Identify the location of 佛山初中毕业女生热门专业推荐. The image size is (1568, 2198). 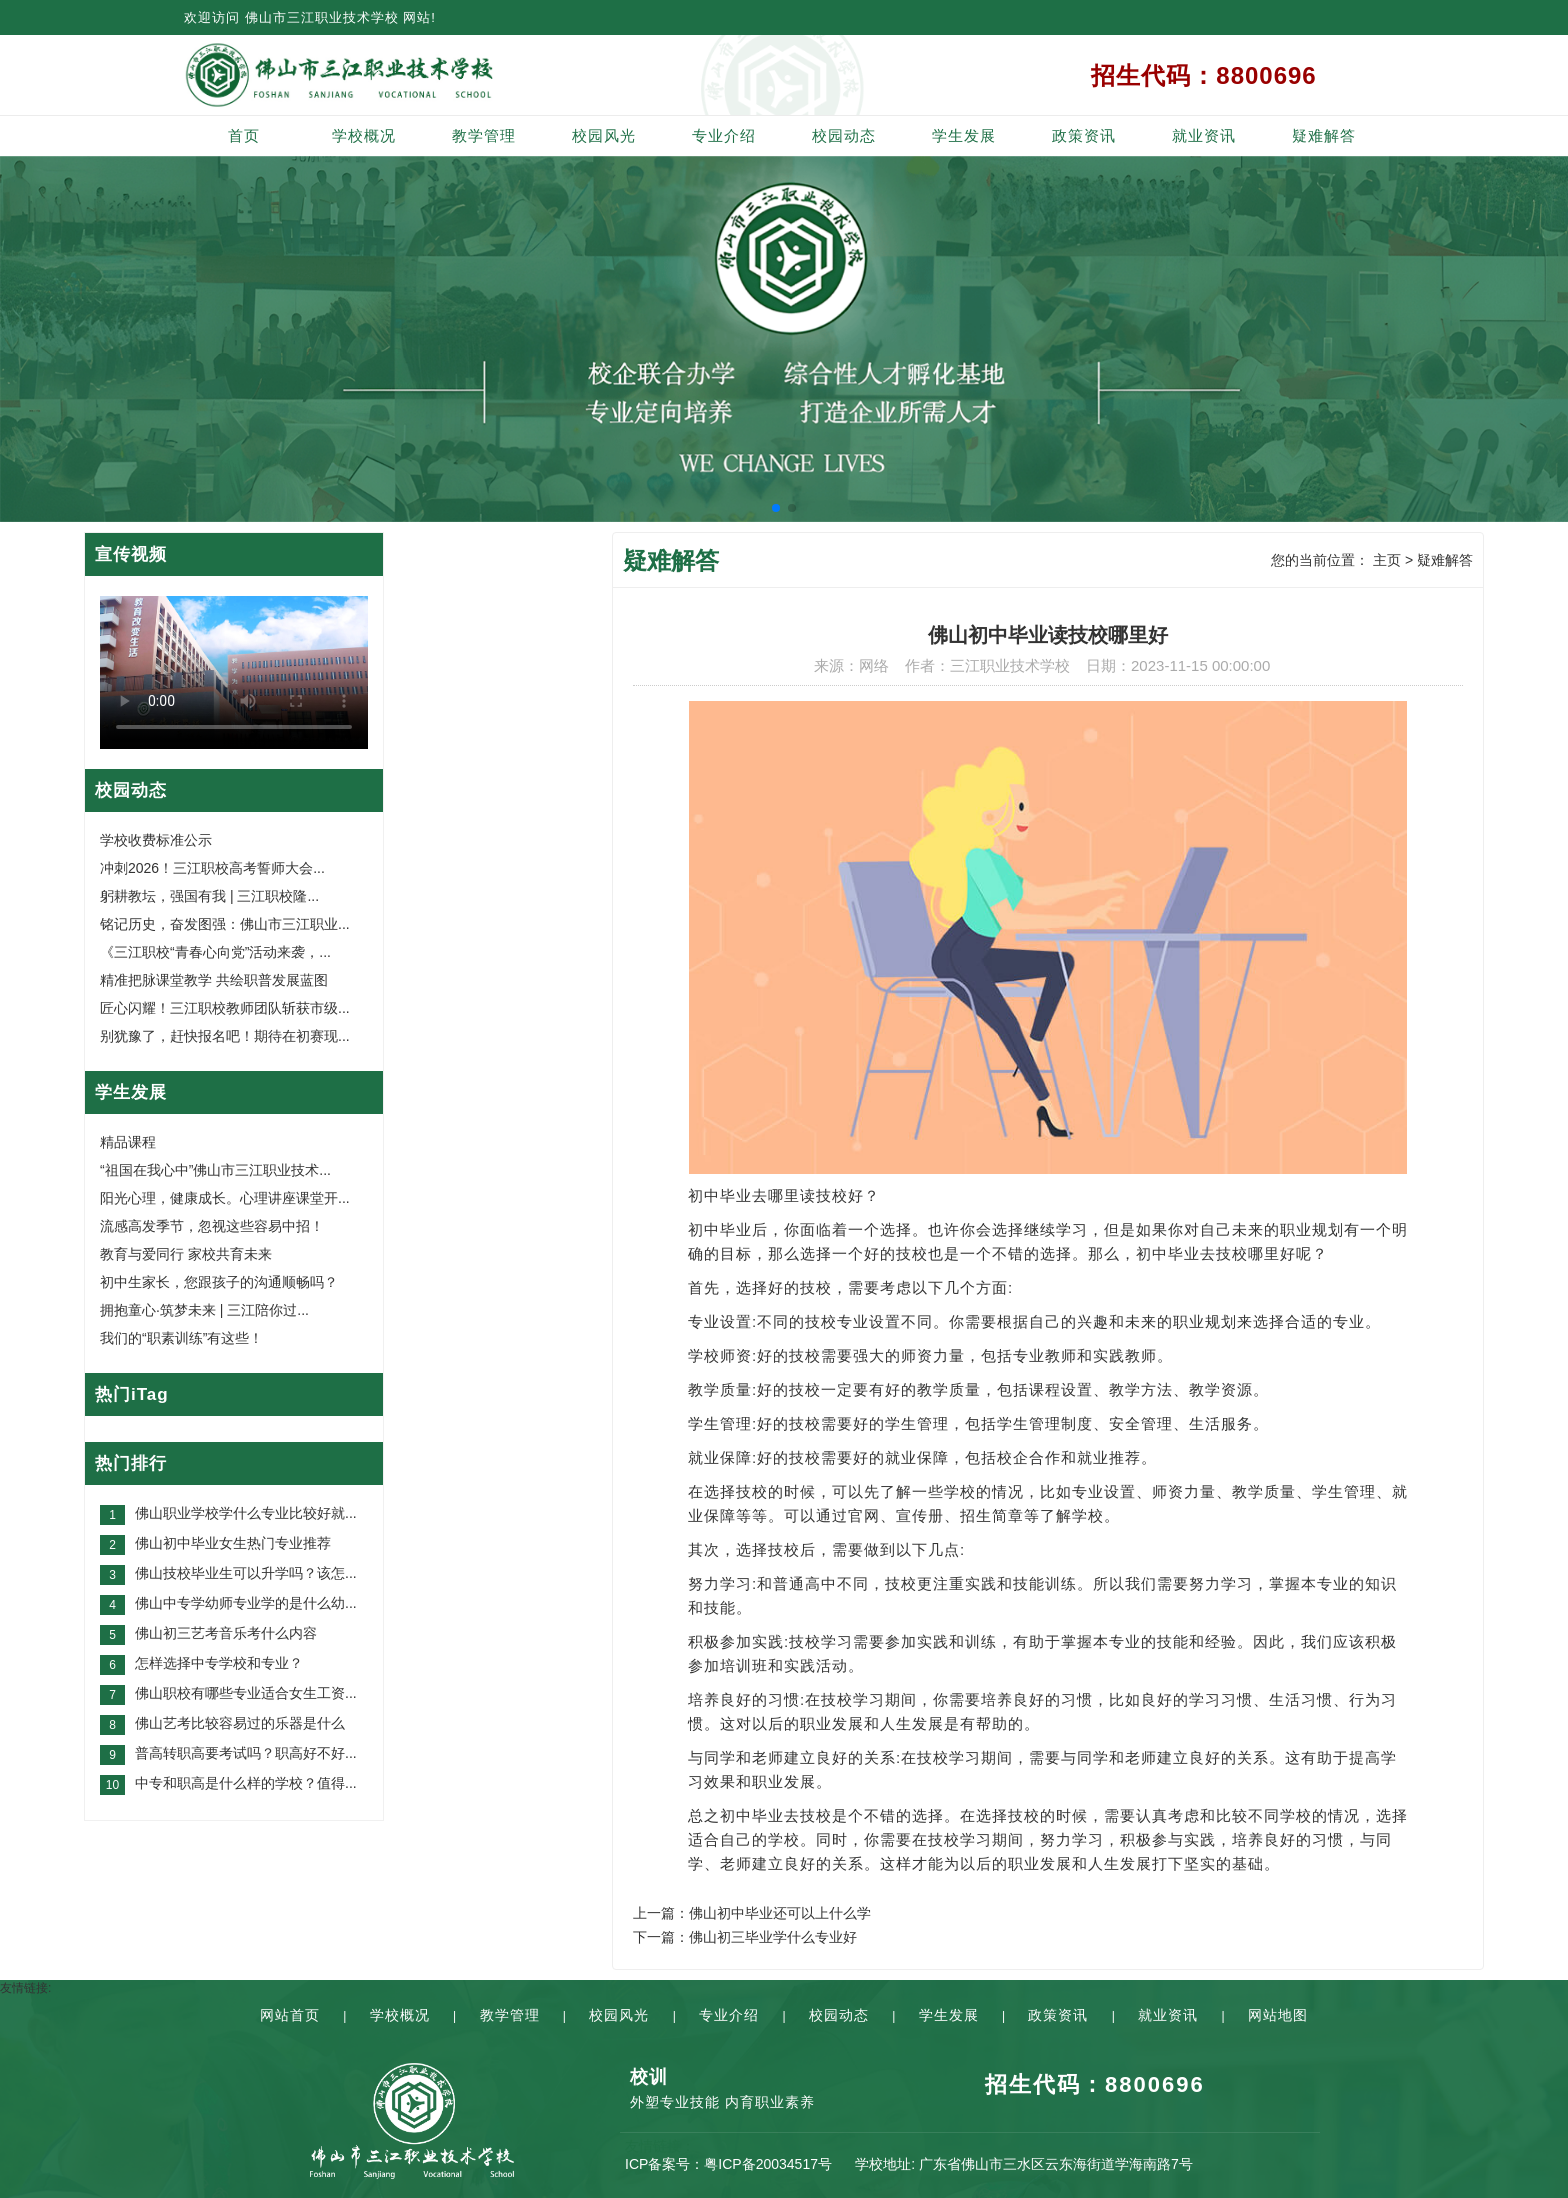
(233, 1543).